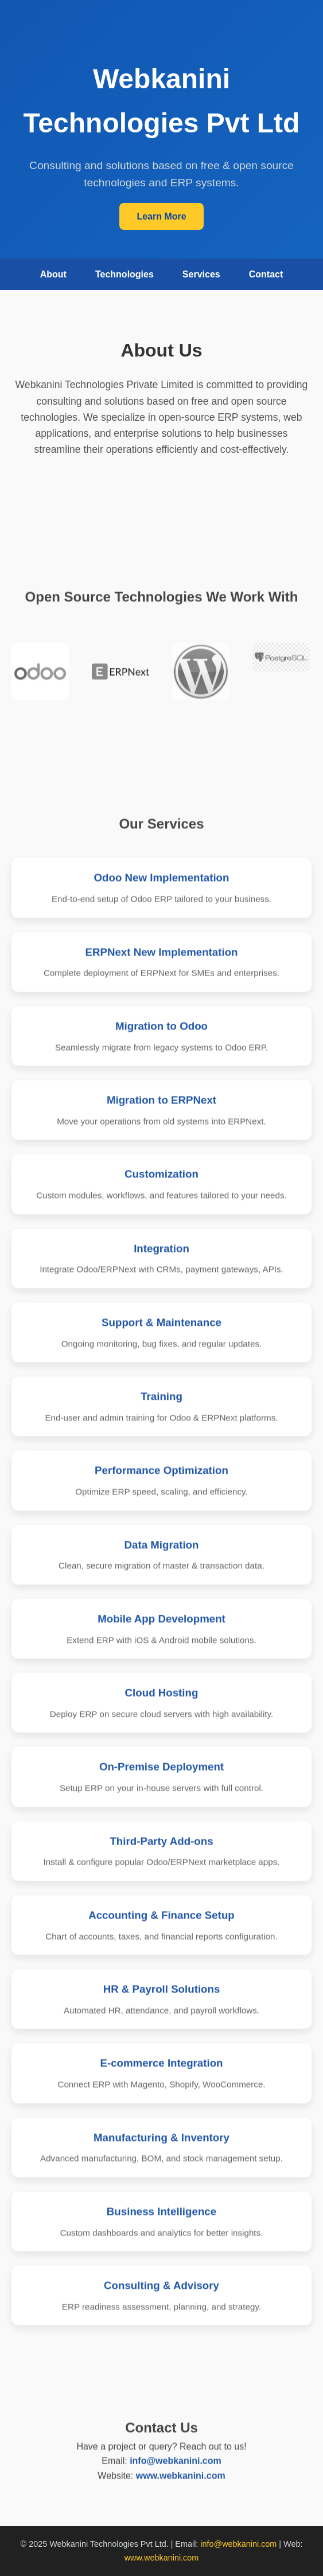  I want to click on Learn More, so click(161, 216).